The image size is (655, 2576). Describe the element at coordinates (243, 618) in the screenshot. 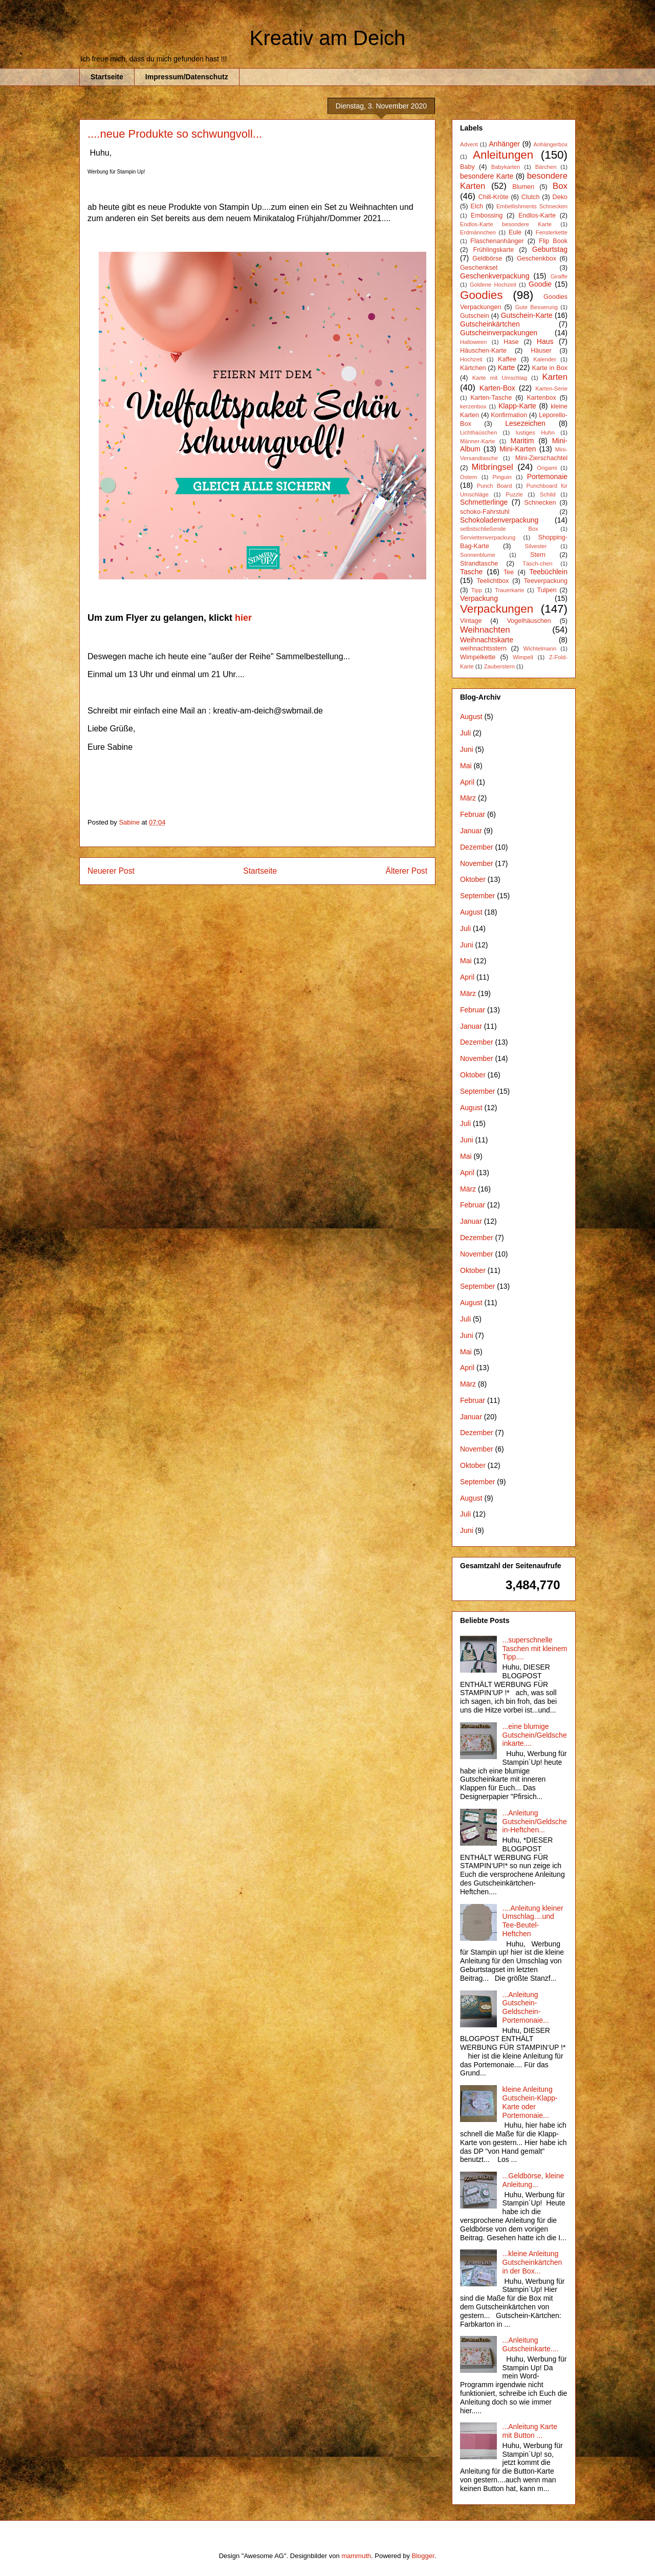

I see `hier` at that location.